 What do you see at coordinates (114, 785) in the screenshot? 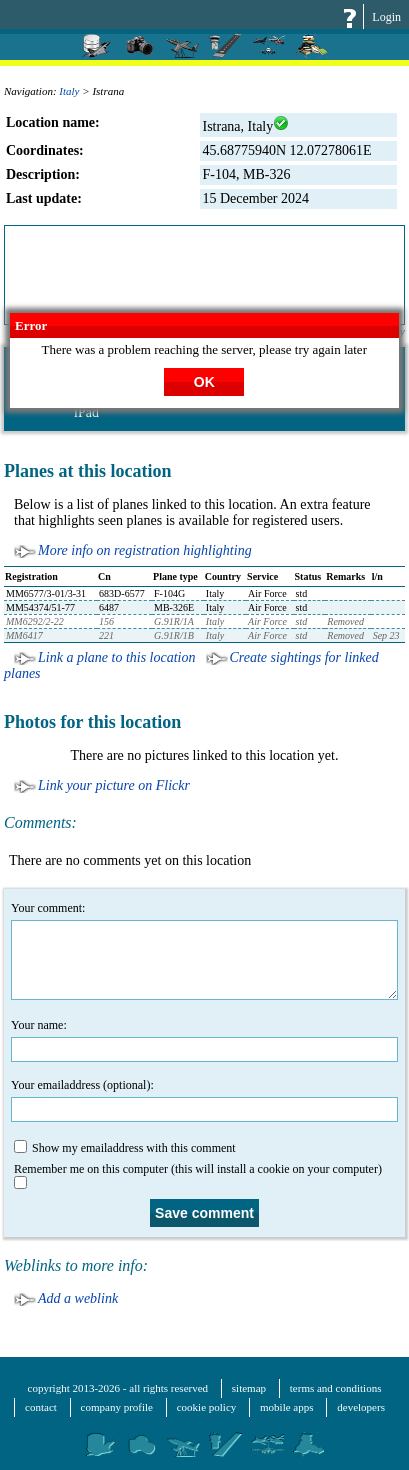
I see `Link your picture on Flickr` at bounding box center [114, 785].